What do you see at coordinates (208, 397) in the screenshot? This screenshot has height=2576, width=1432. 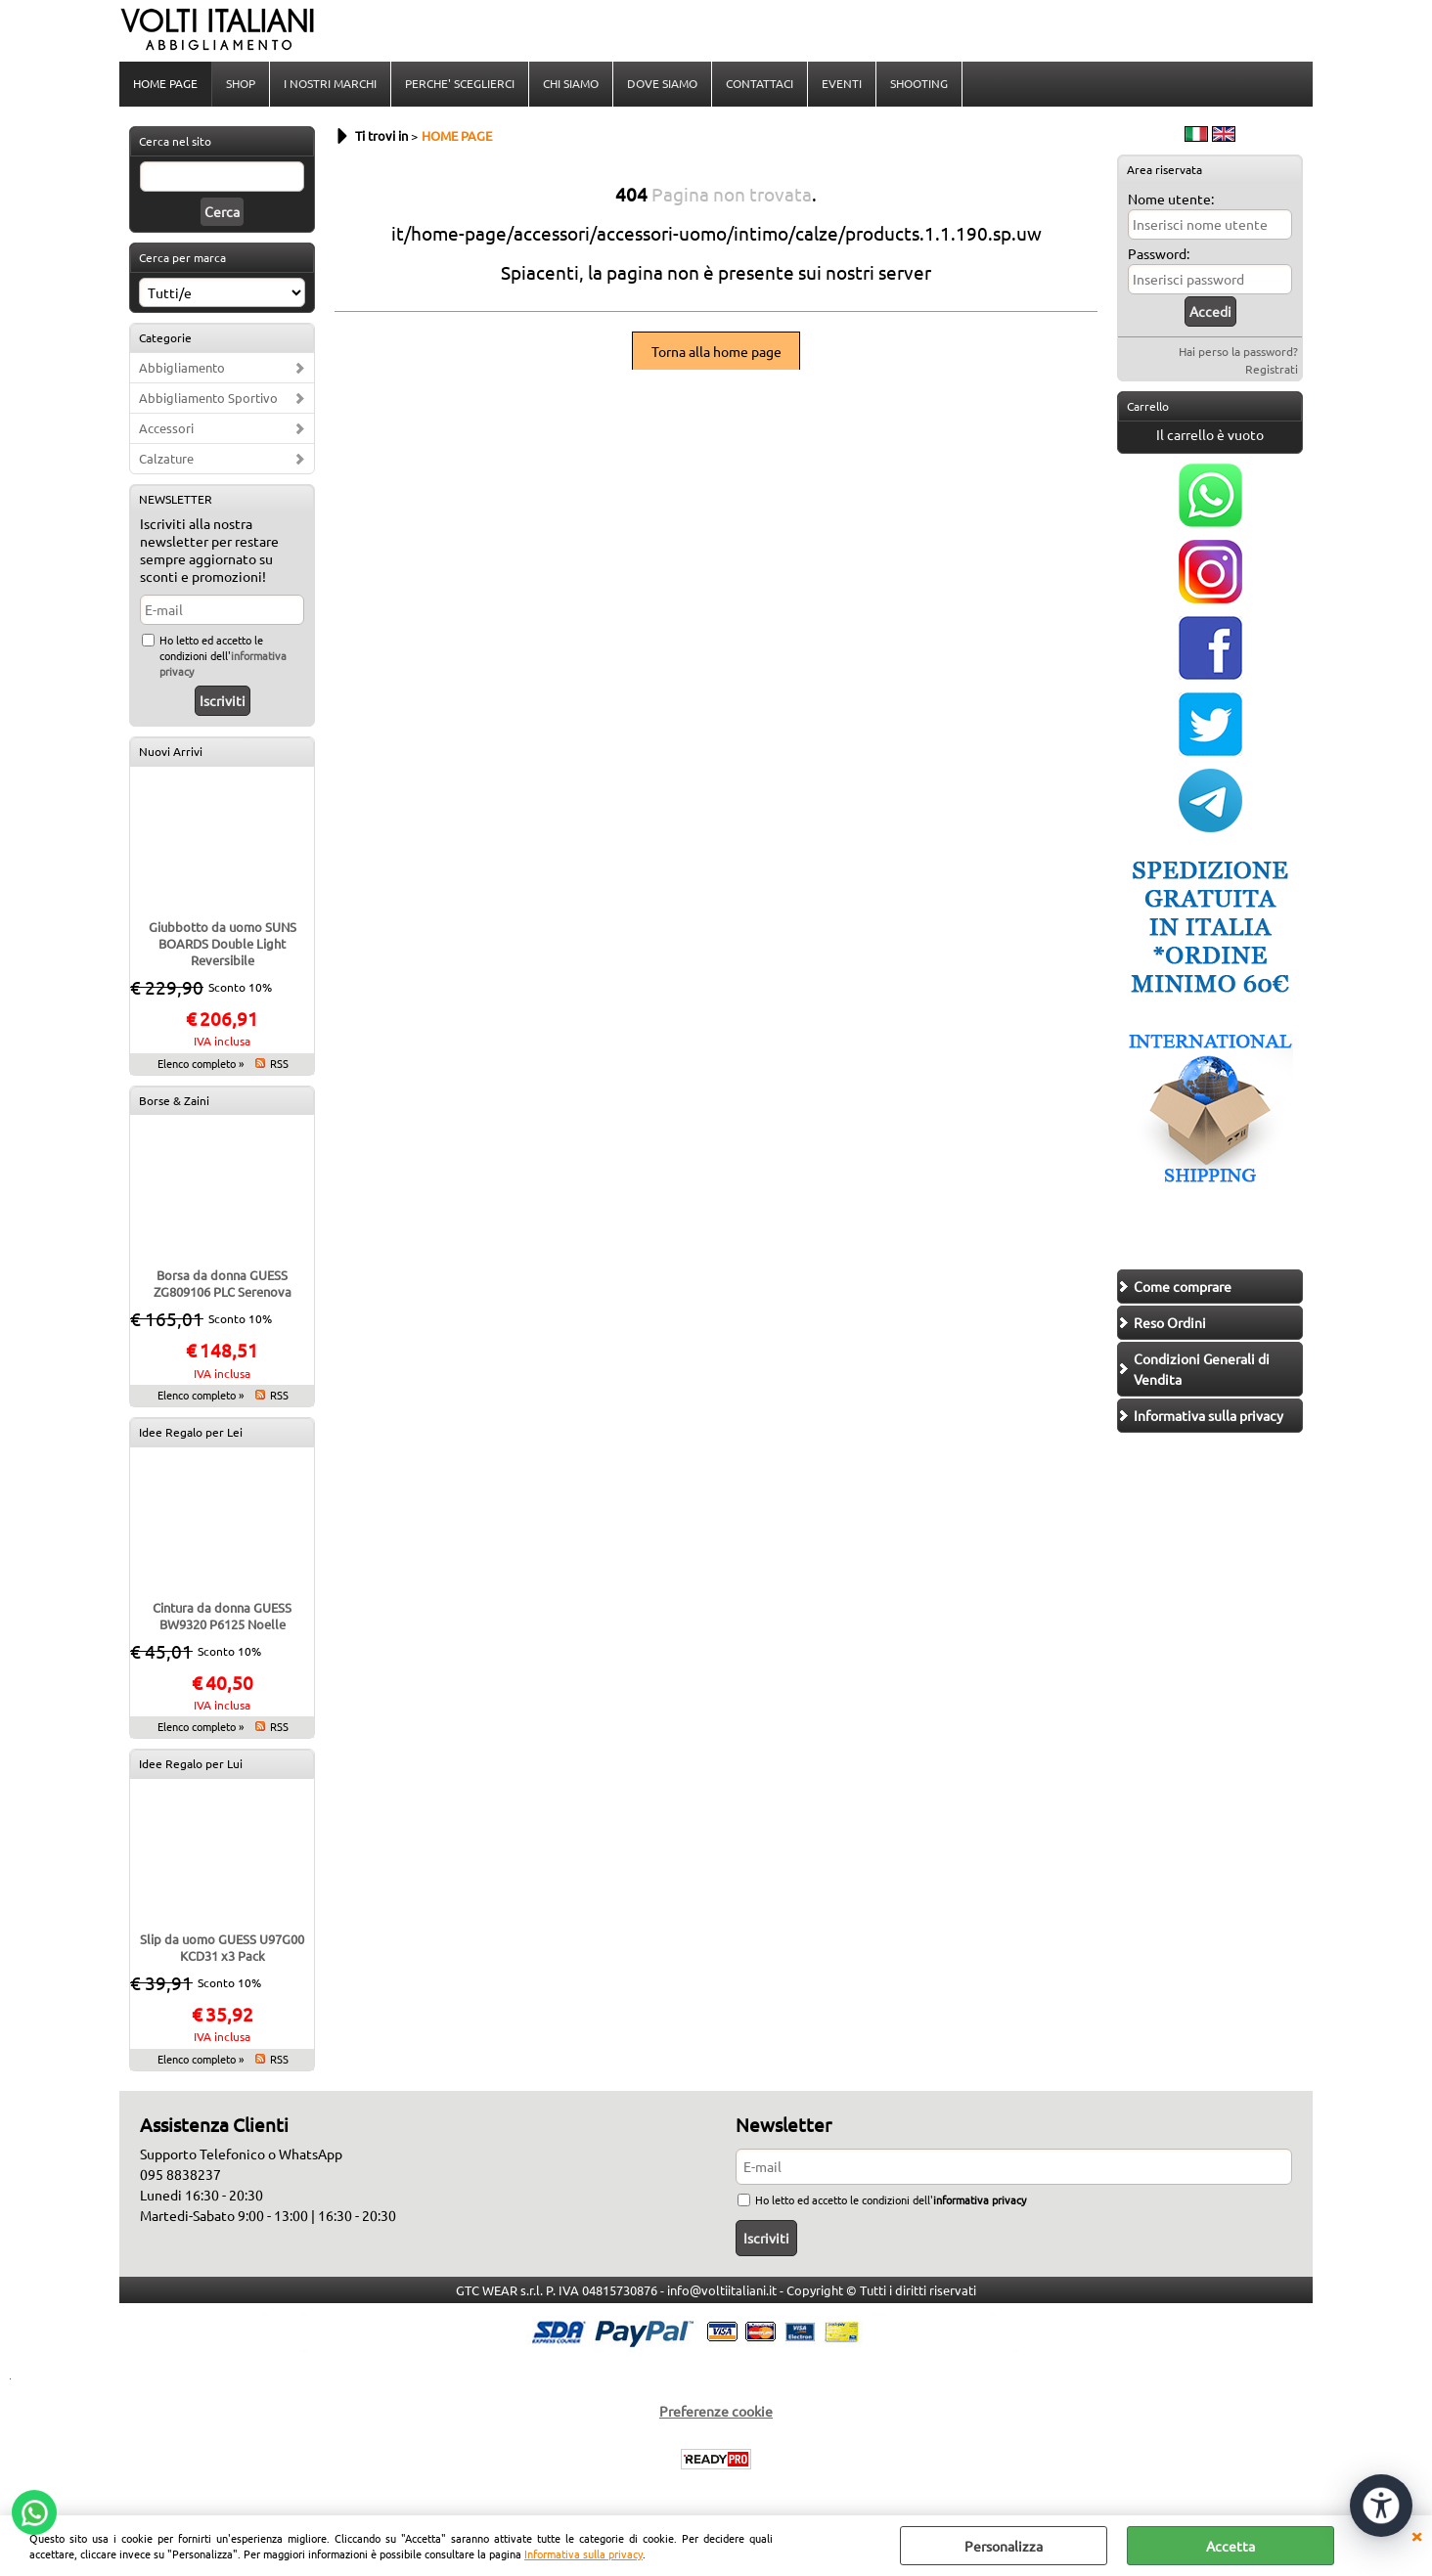 I see `Abbigliamento Sportivo` at bounding box center [208, 397].